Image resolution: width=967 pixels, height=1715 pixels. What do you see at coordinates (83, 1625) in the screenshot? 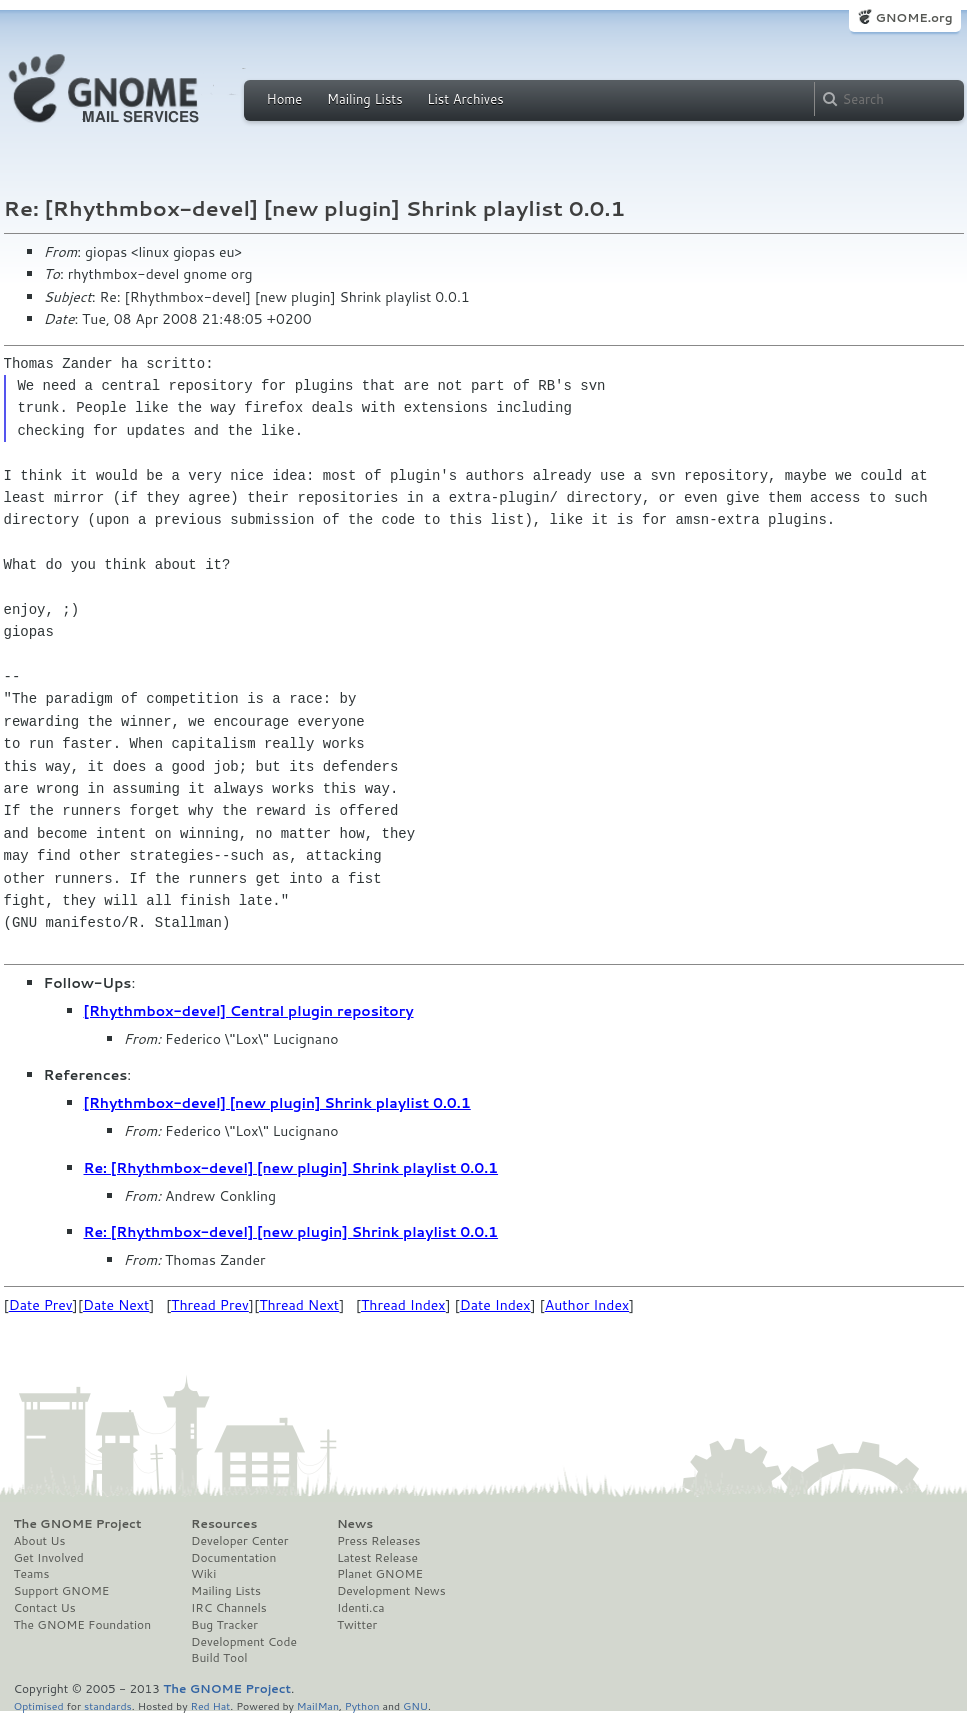
I see `The GNOME Foundation` at bounding box center [83, 1625].